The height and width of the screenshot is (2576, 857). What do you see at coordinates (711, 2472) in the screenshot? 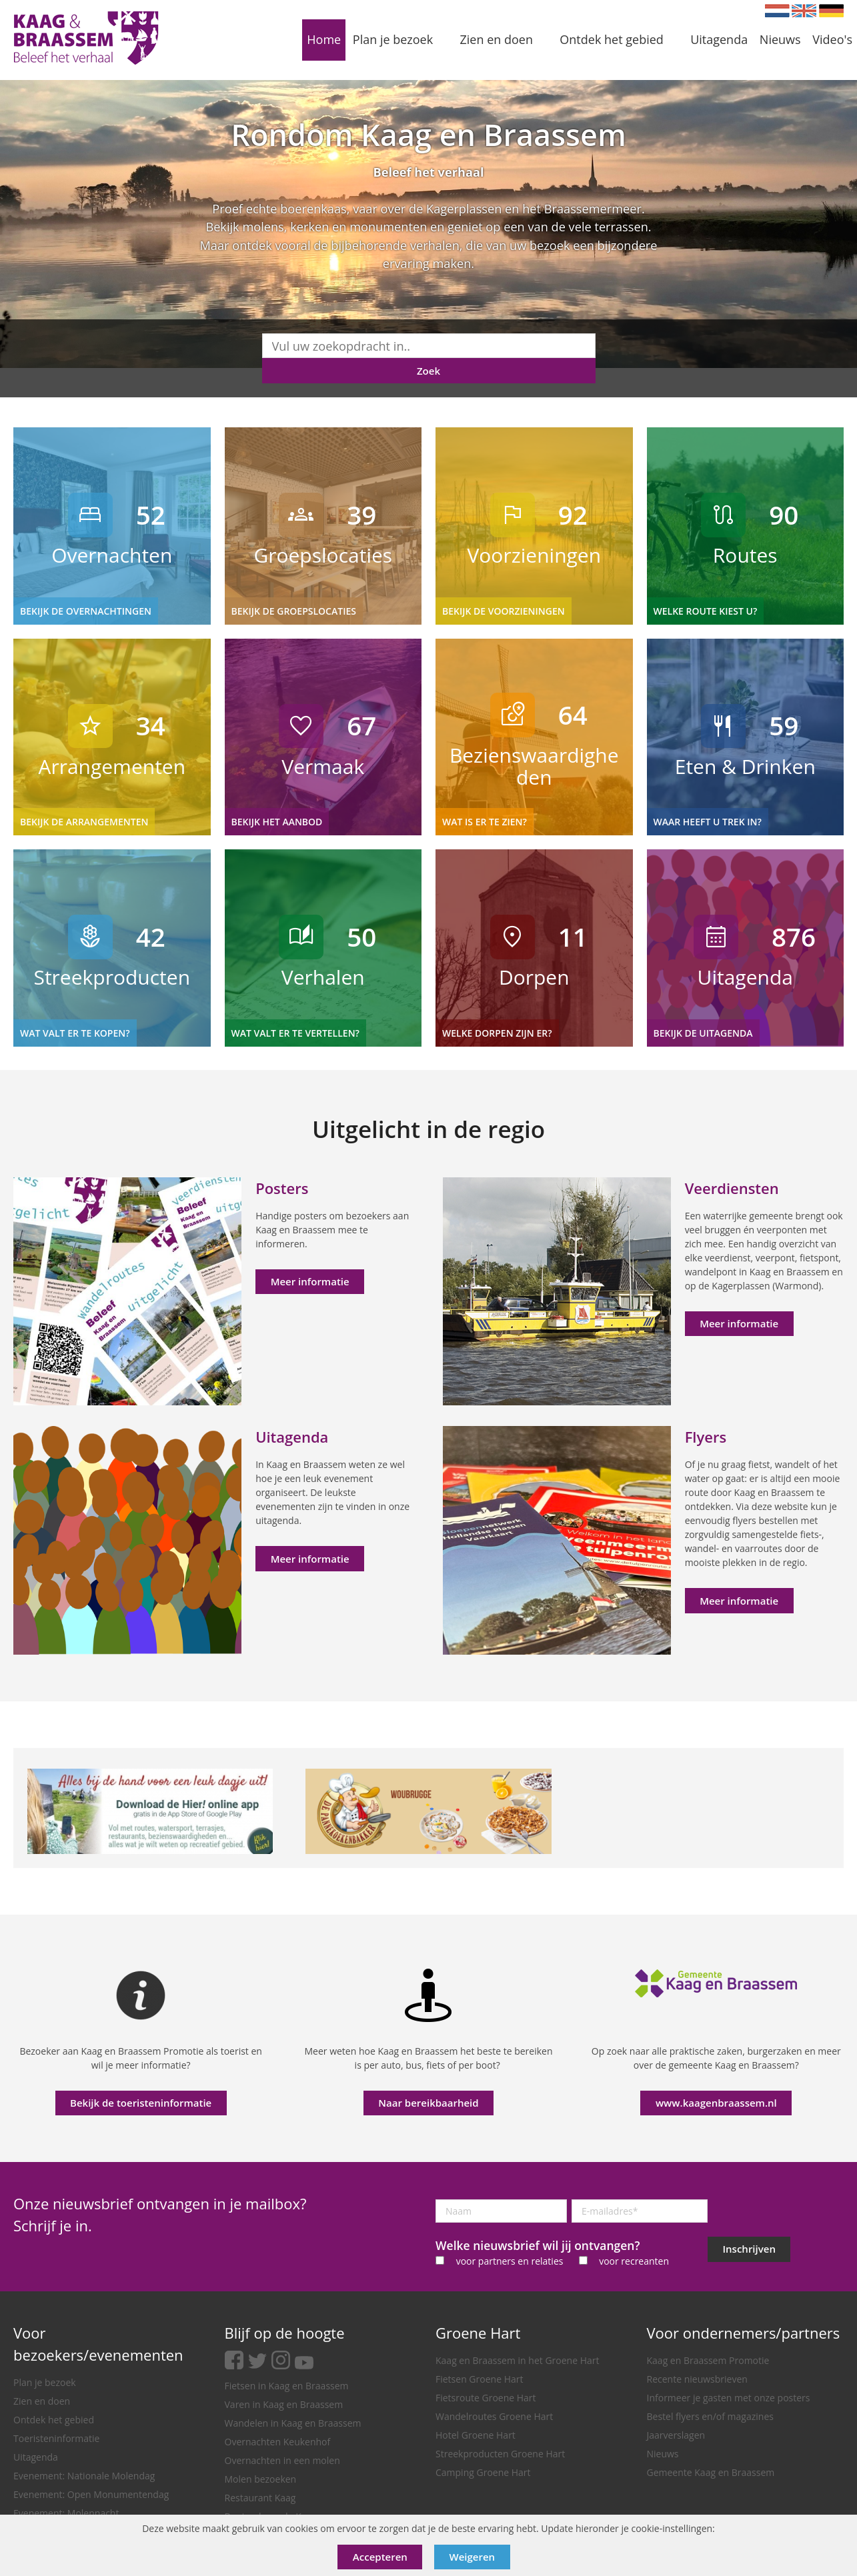
I see `Gemeente Kaag en Braassem` at bounding box center [711, 2472].